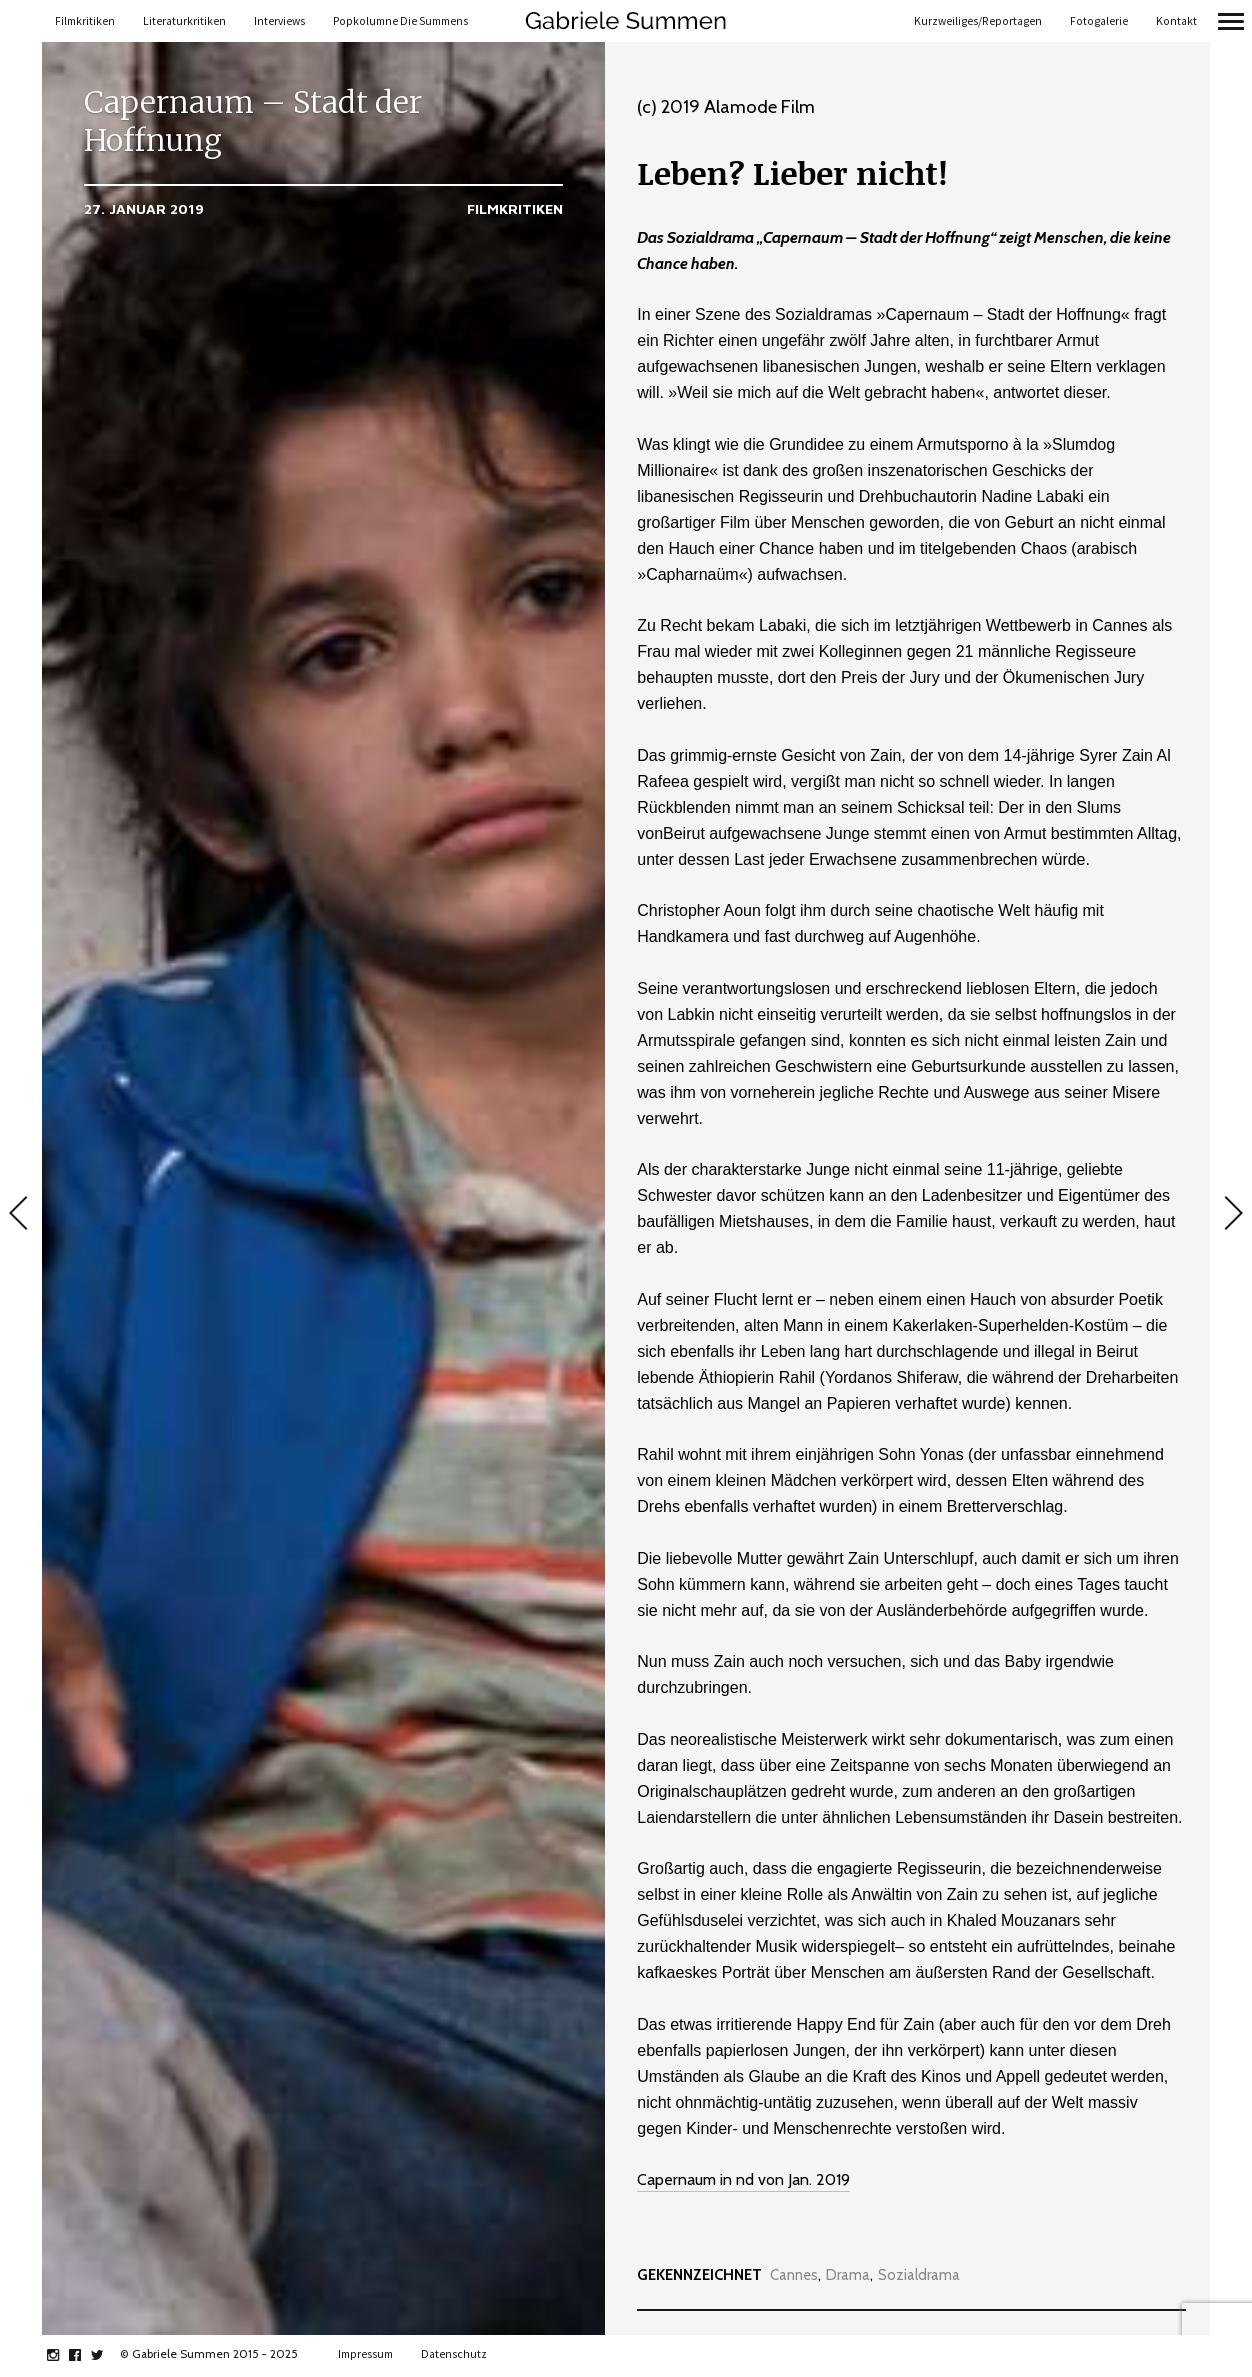  What do you see at coordinates (1176, 21) in the screenshot?
I see `Kontakt` at bounding box center [1176, 21].